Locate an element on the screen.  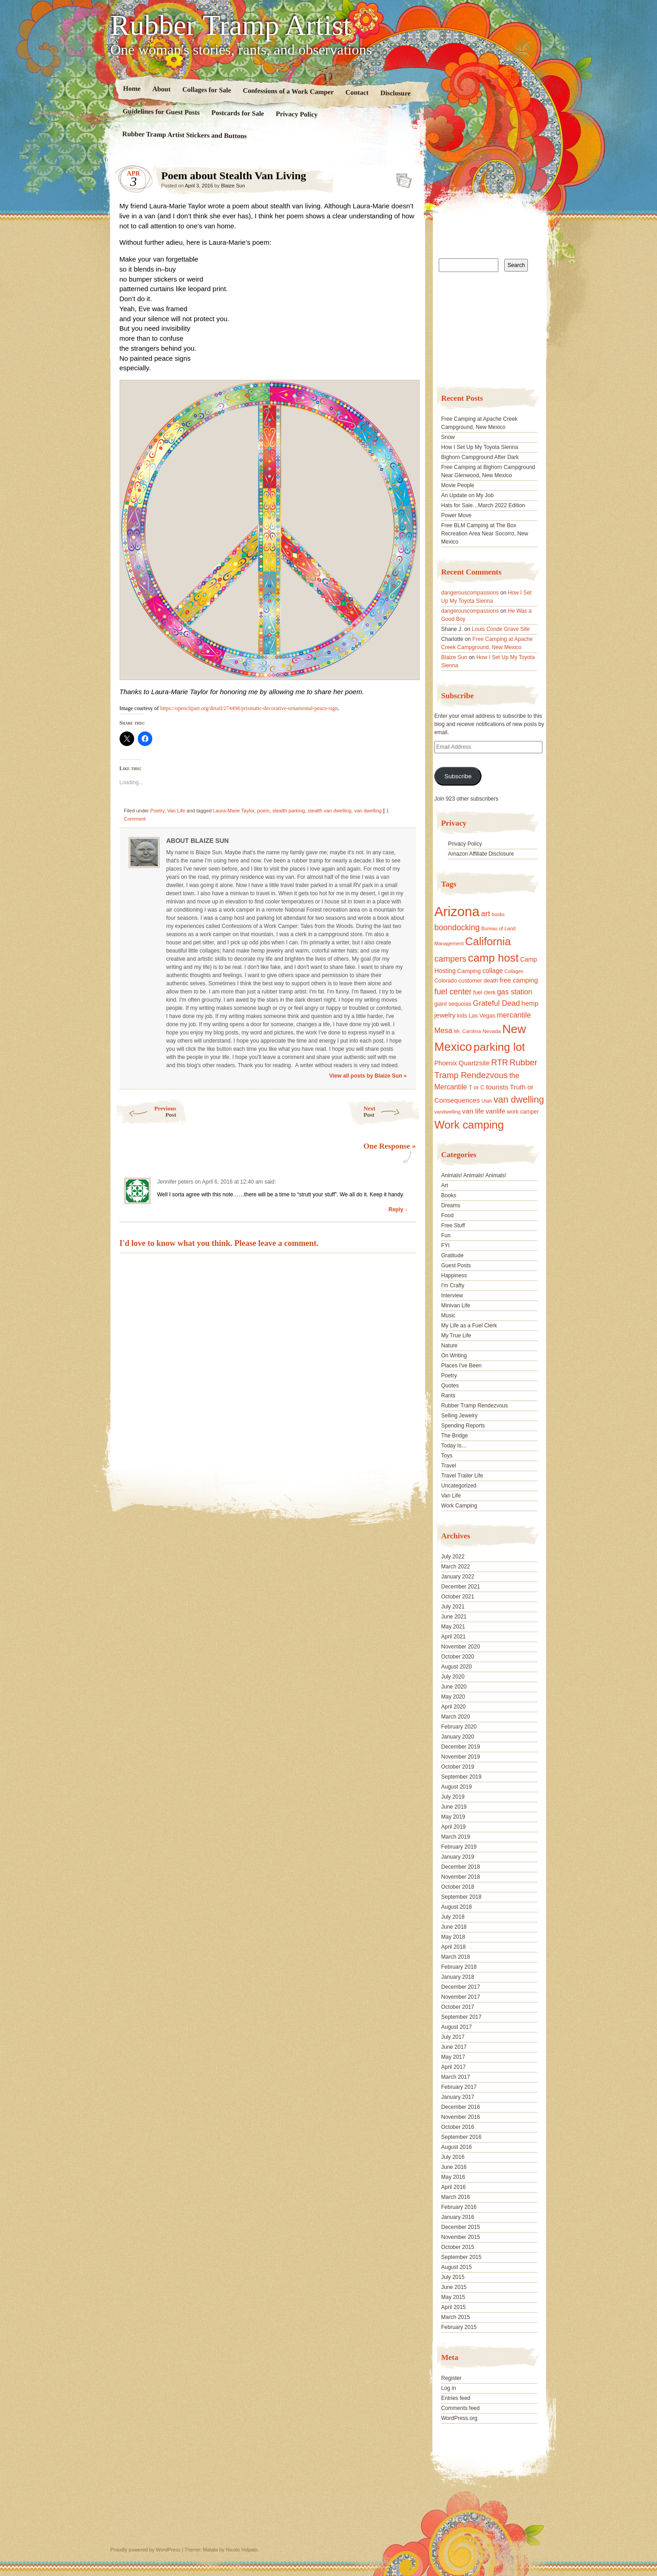
May 2019 is located at coordinates (453, 1817).